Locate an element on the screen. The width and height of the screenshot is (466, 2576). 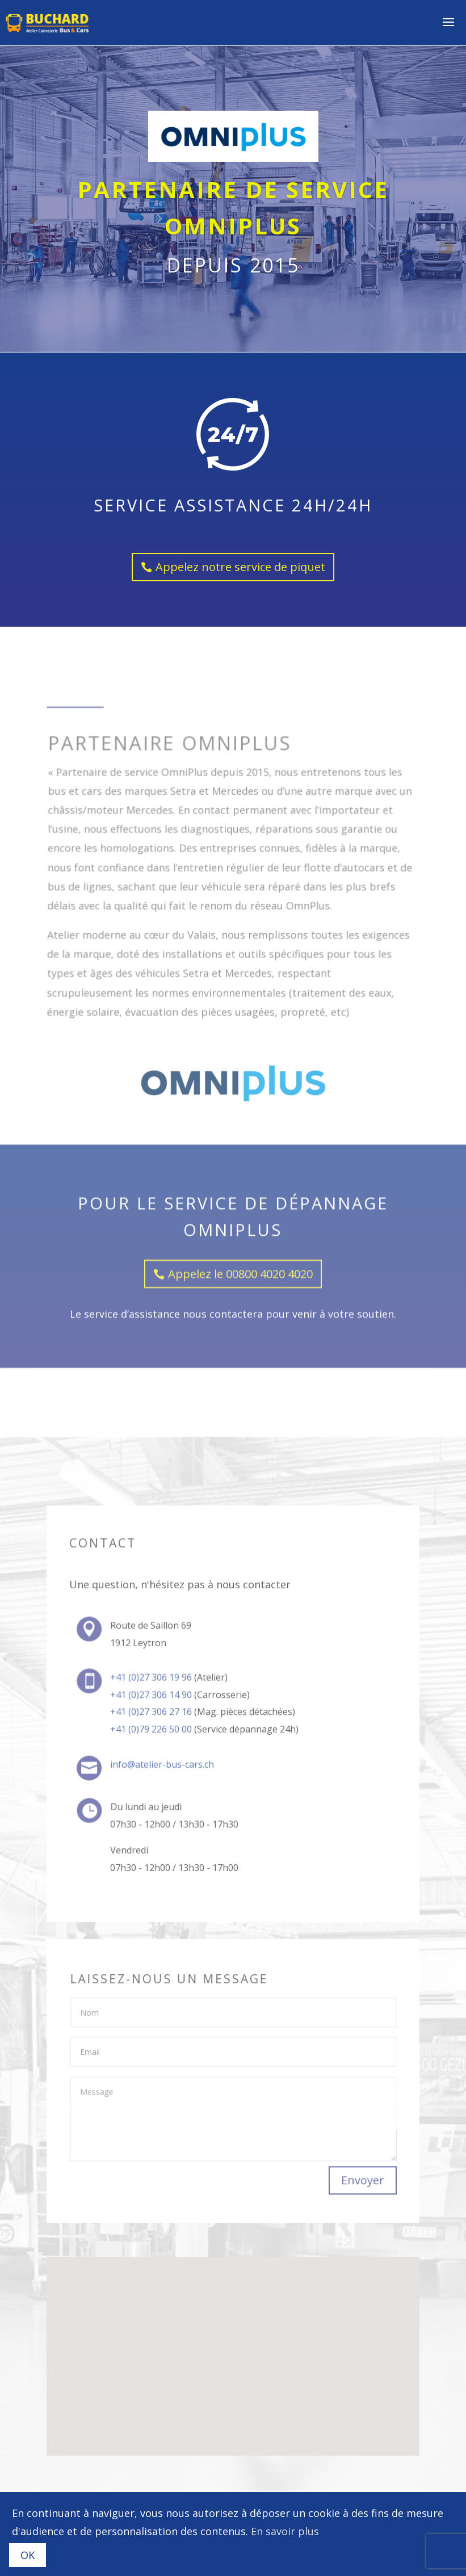
Envoyer is located at coordinates (362, 2181).